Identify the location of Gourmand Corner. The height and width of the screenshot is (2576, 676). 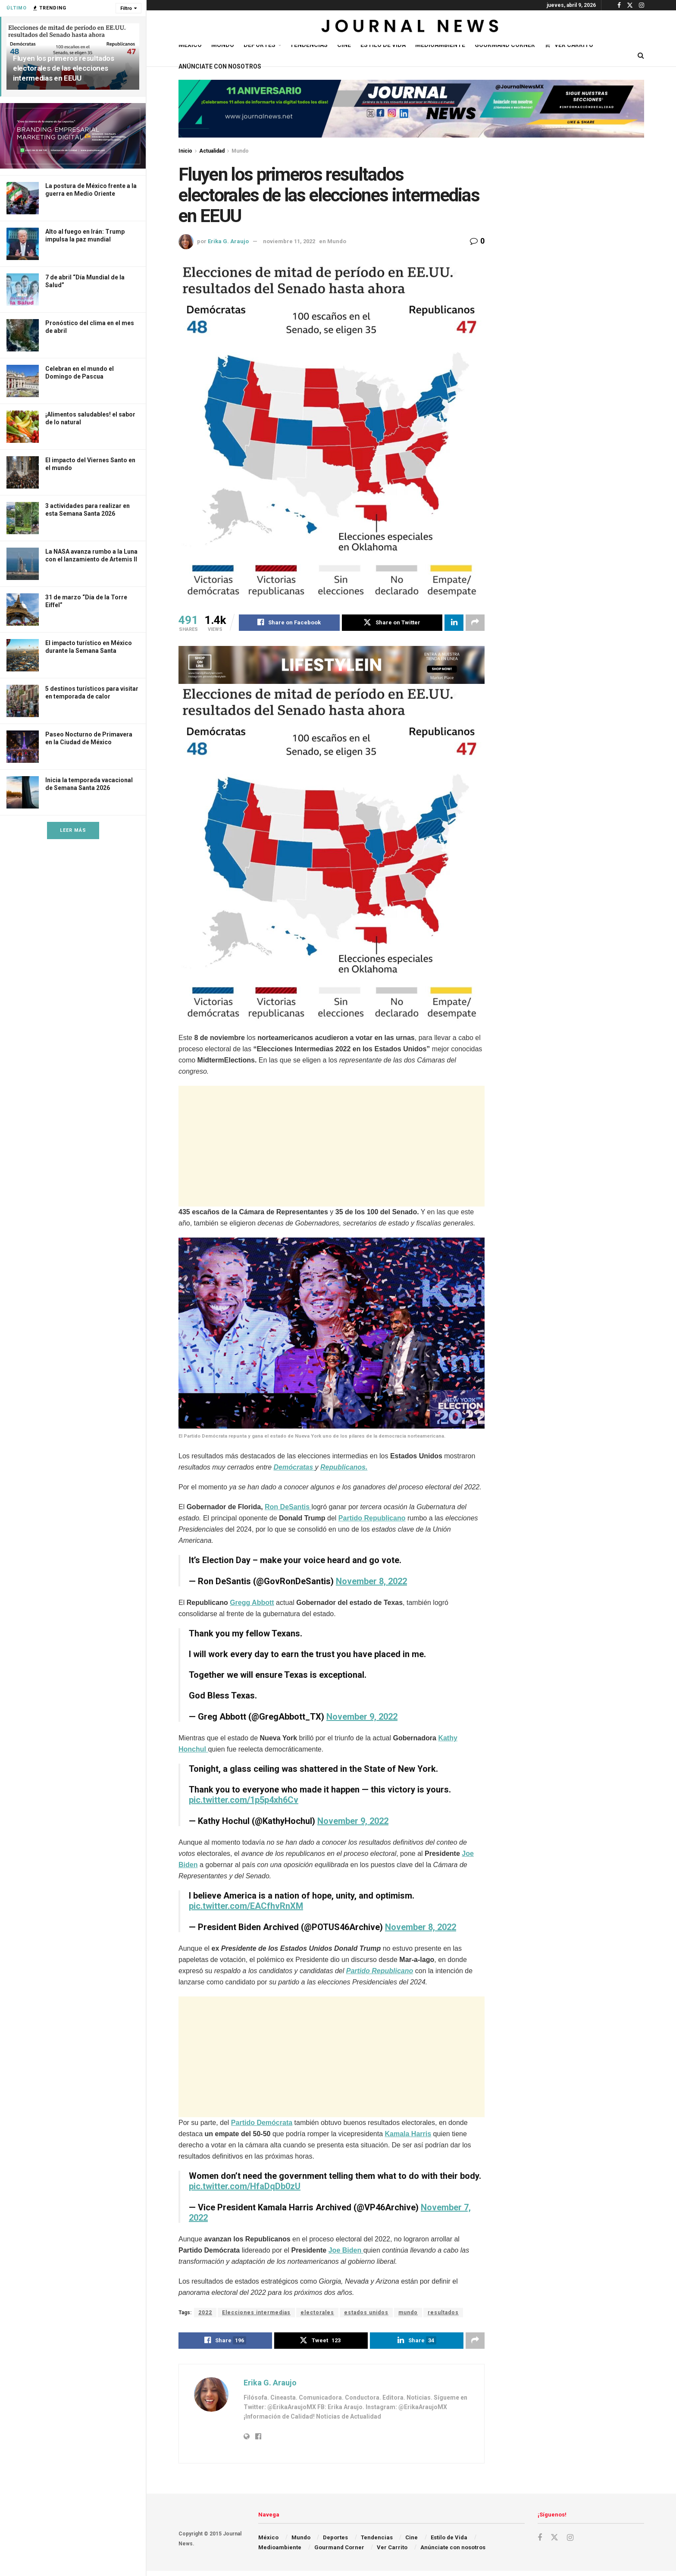
(505, 44).